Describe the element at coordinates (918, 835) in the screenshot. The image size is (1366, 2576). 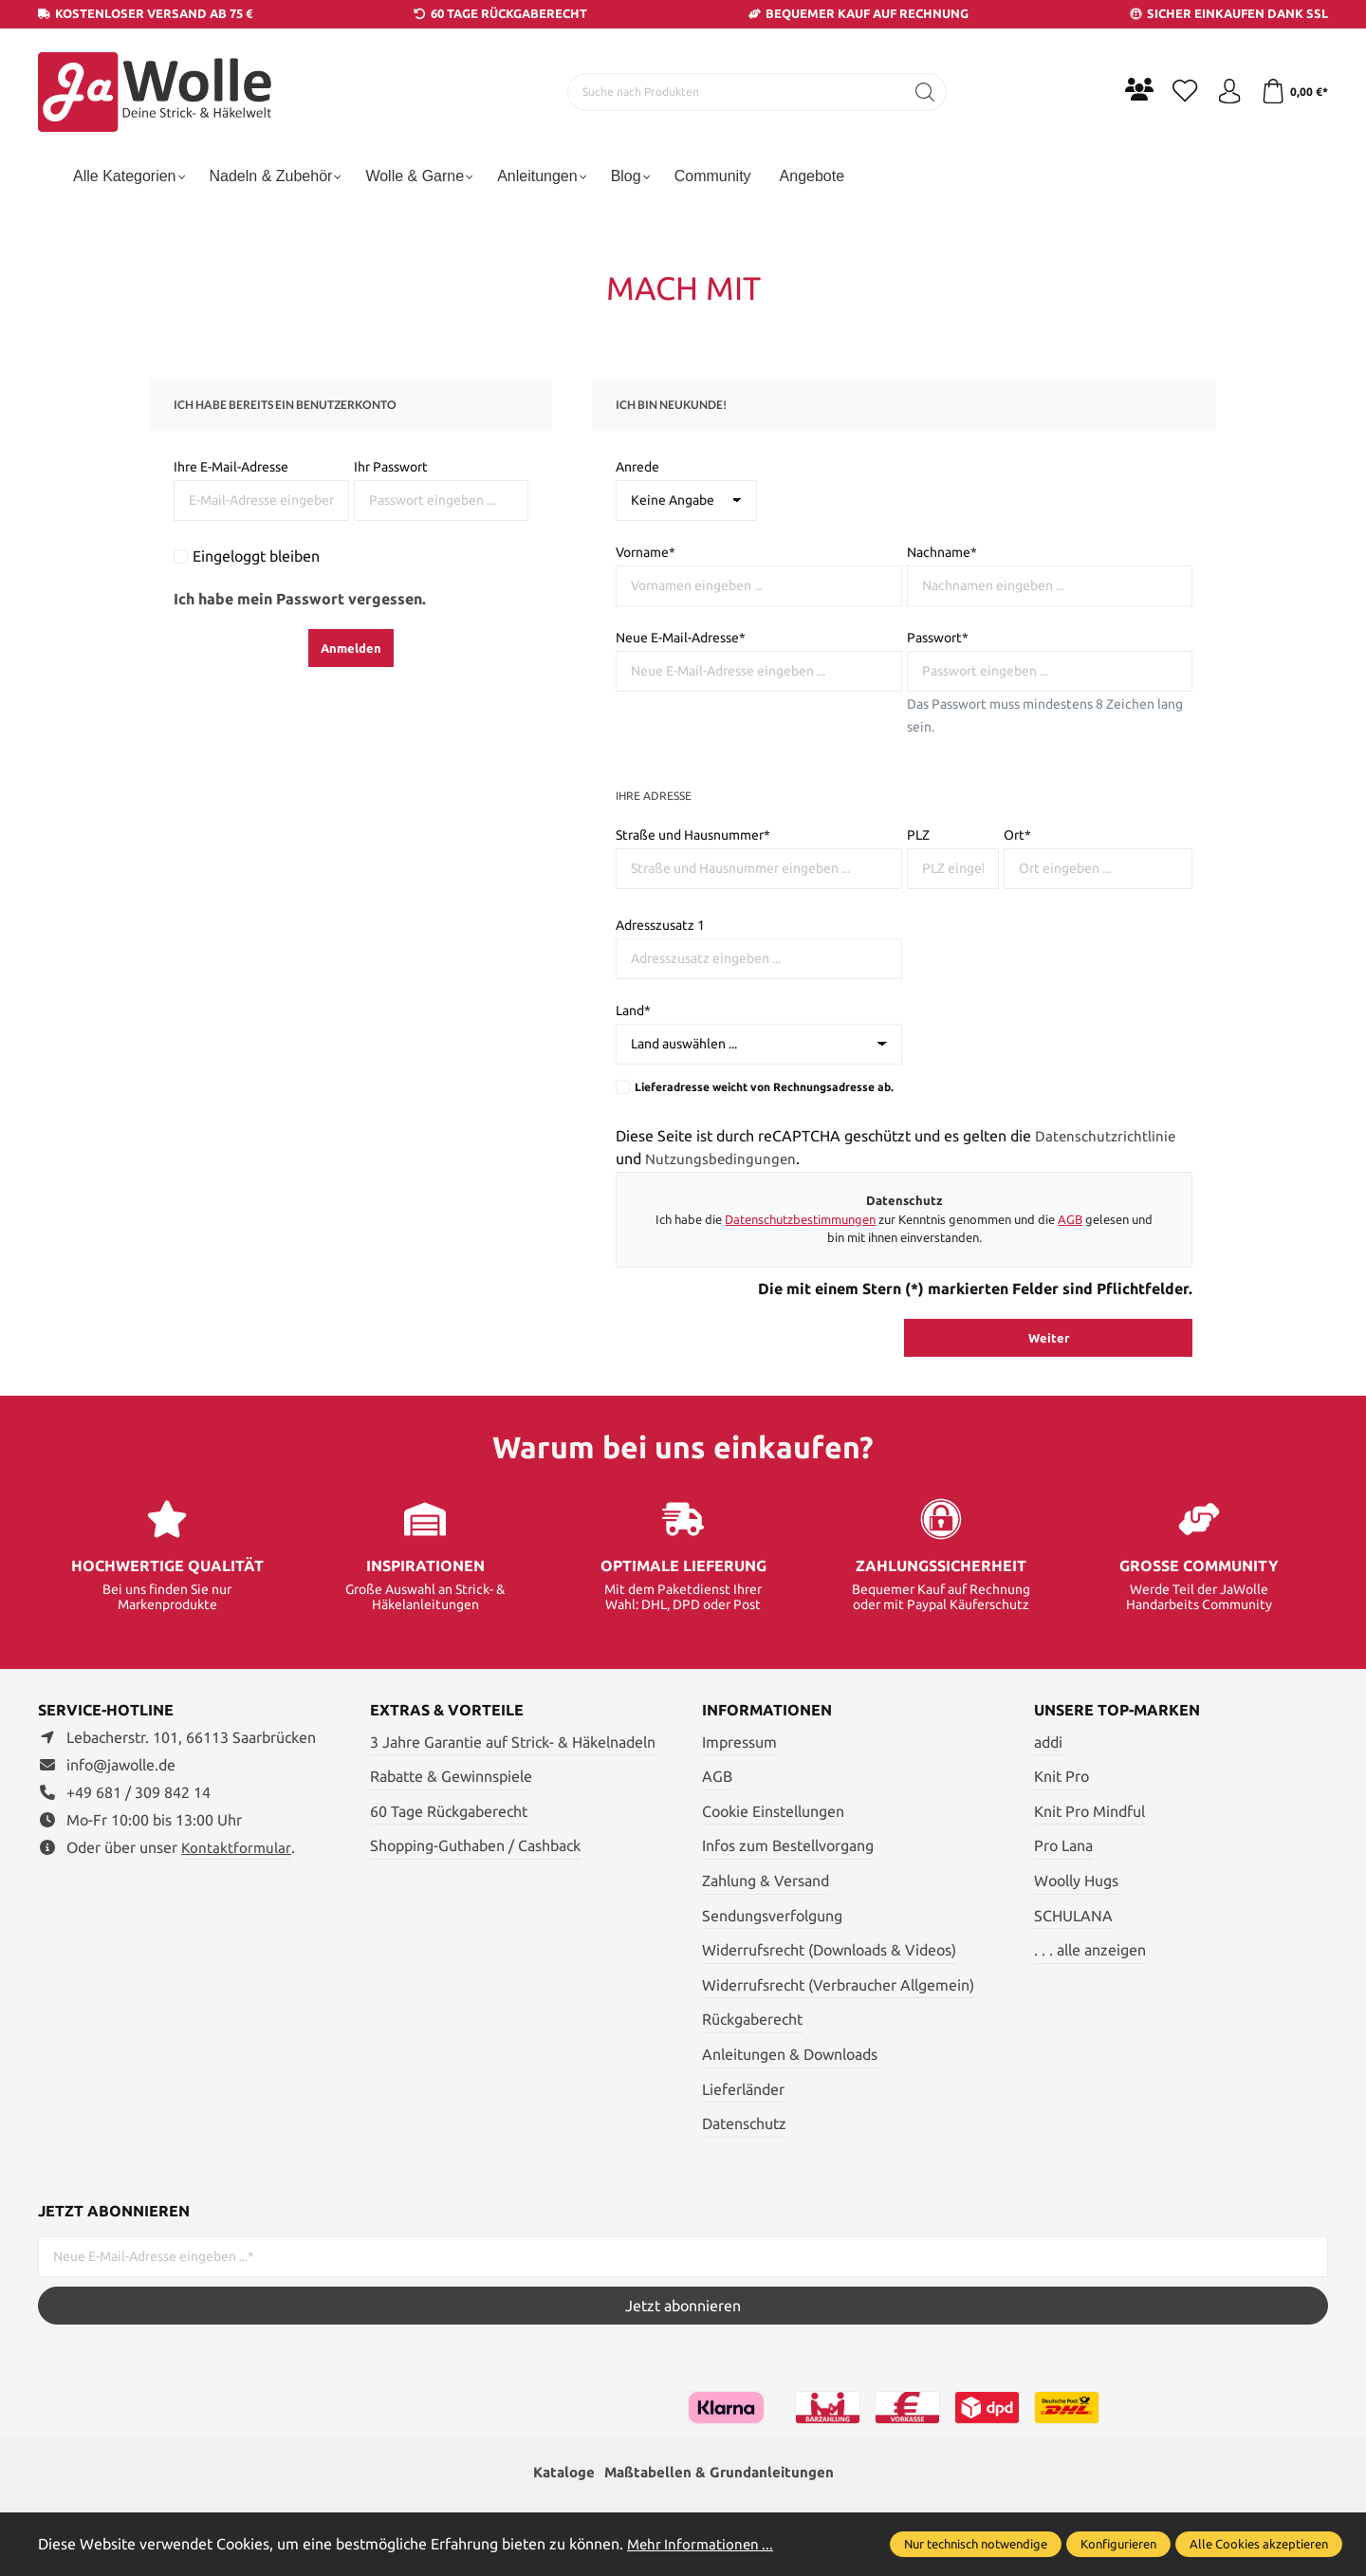
I see `PLZ` at that location.